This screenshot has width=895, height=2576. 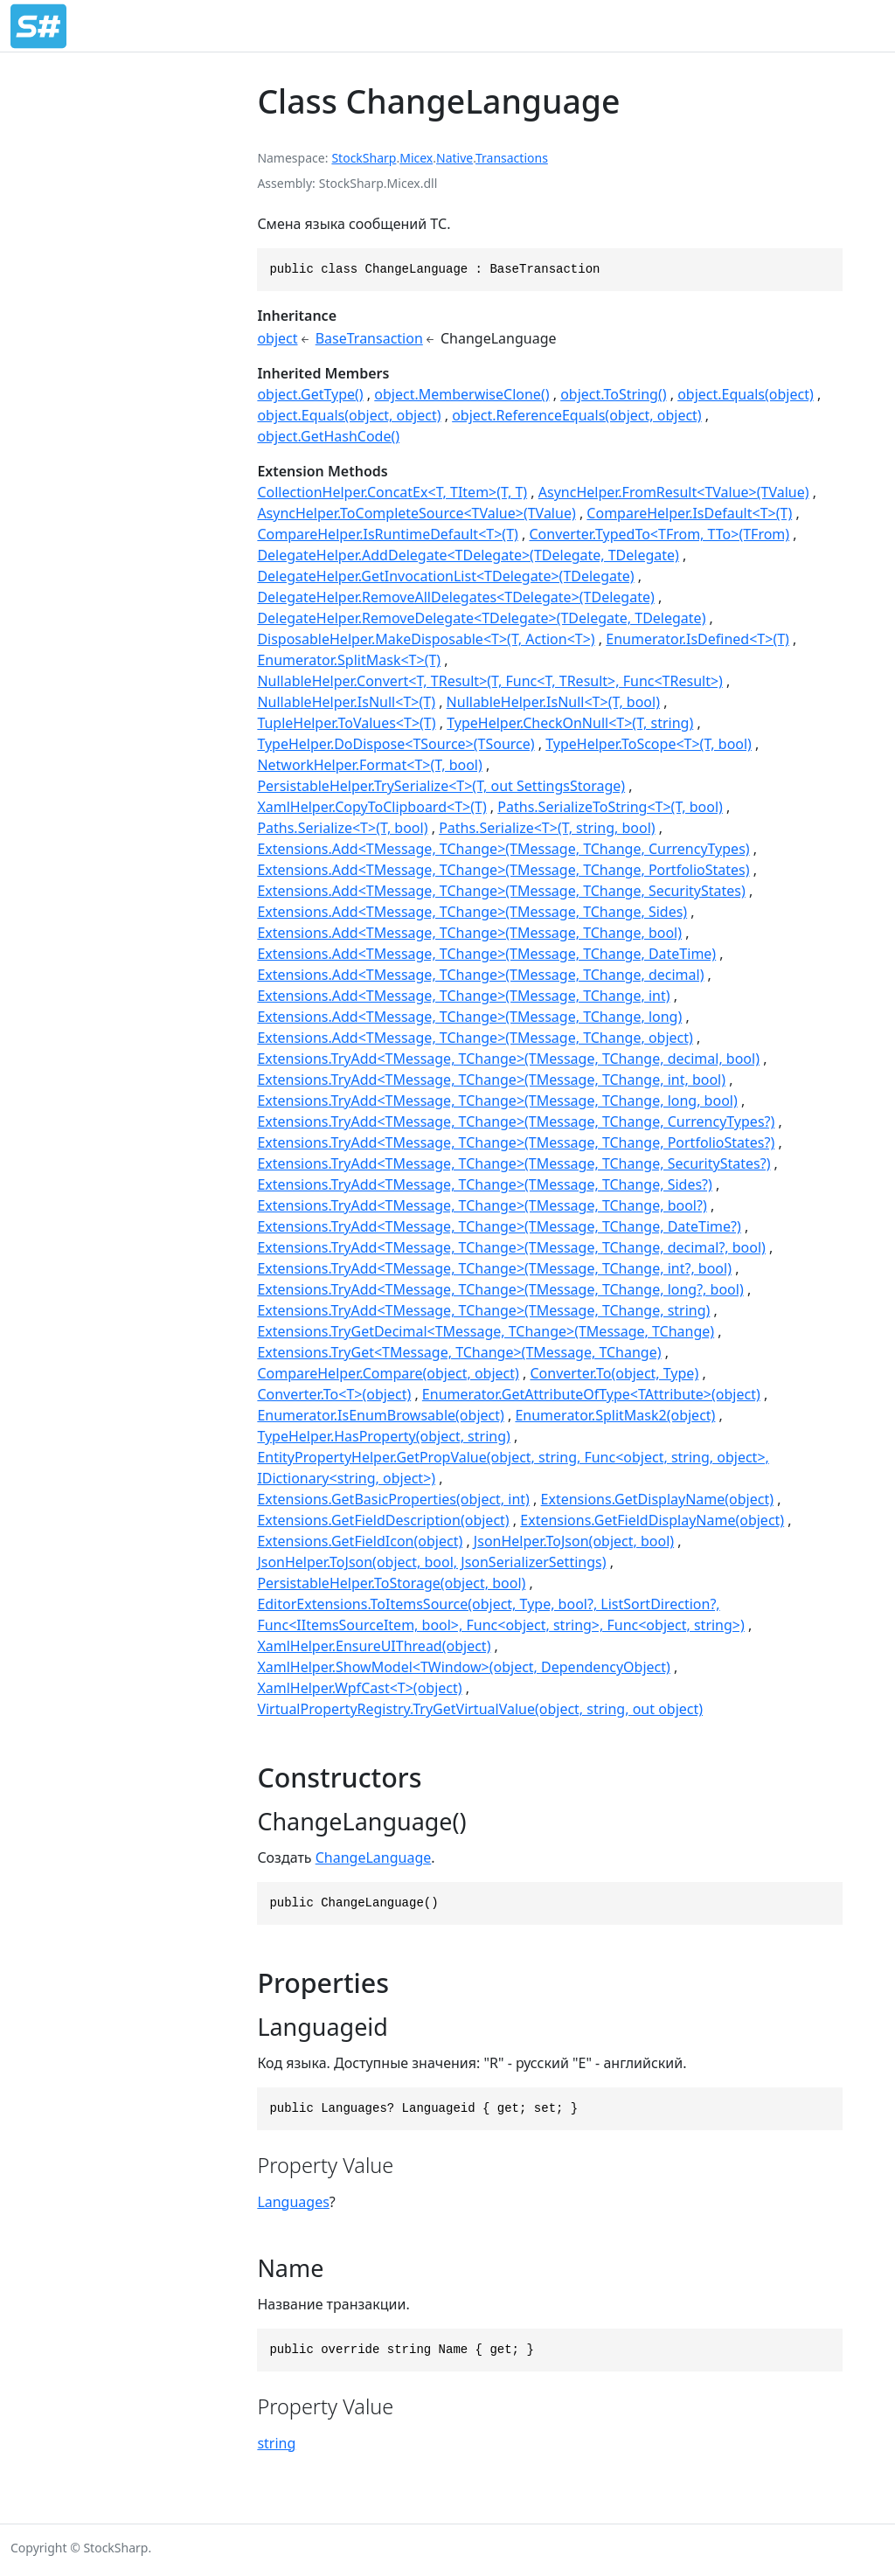 What do you see at coordinates (387, 534) in the screenshot?
I see `CompareHelper.IsRuntimeDefault<T>(T)` at bounding box center [387, 534].